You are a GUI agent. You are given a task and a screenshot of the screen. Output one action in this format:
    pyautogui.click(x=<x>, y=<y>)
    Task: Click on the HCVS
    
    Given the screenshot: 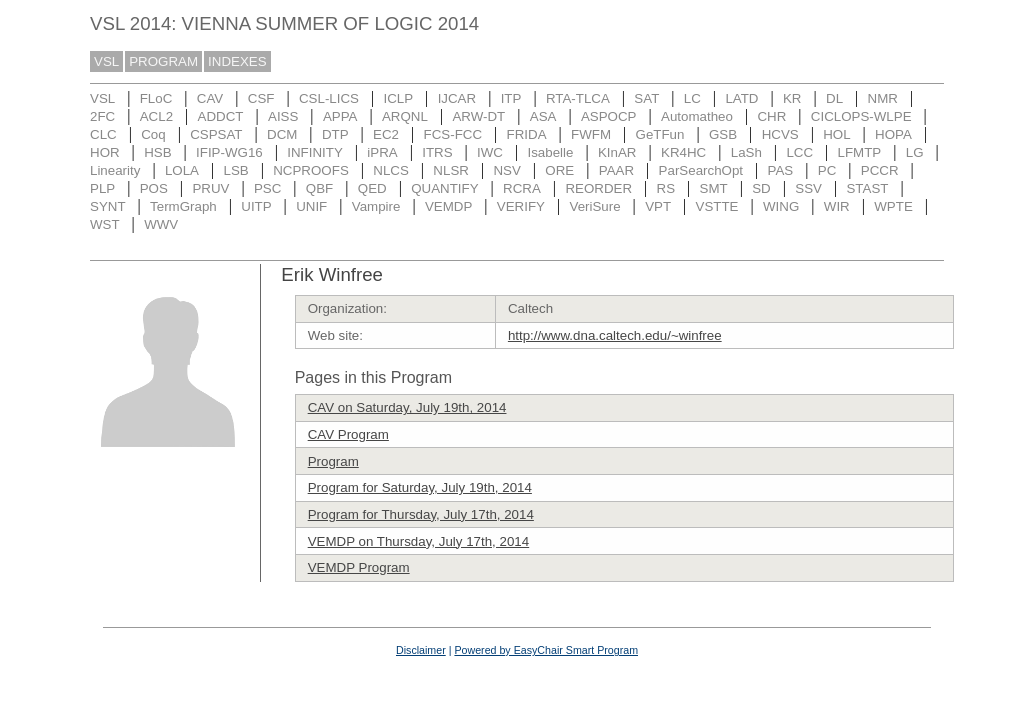 What is the action you would take?
    pyautogui.click(x=780, y=134)
    